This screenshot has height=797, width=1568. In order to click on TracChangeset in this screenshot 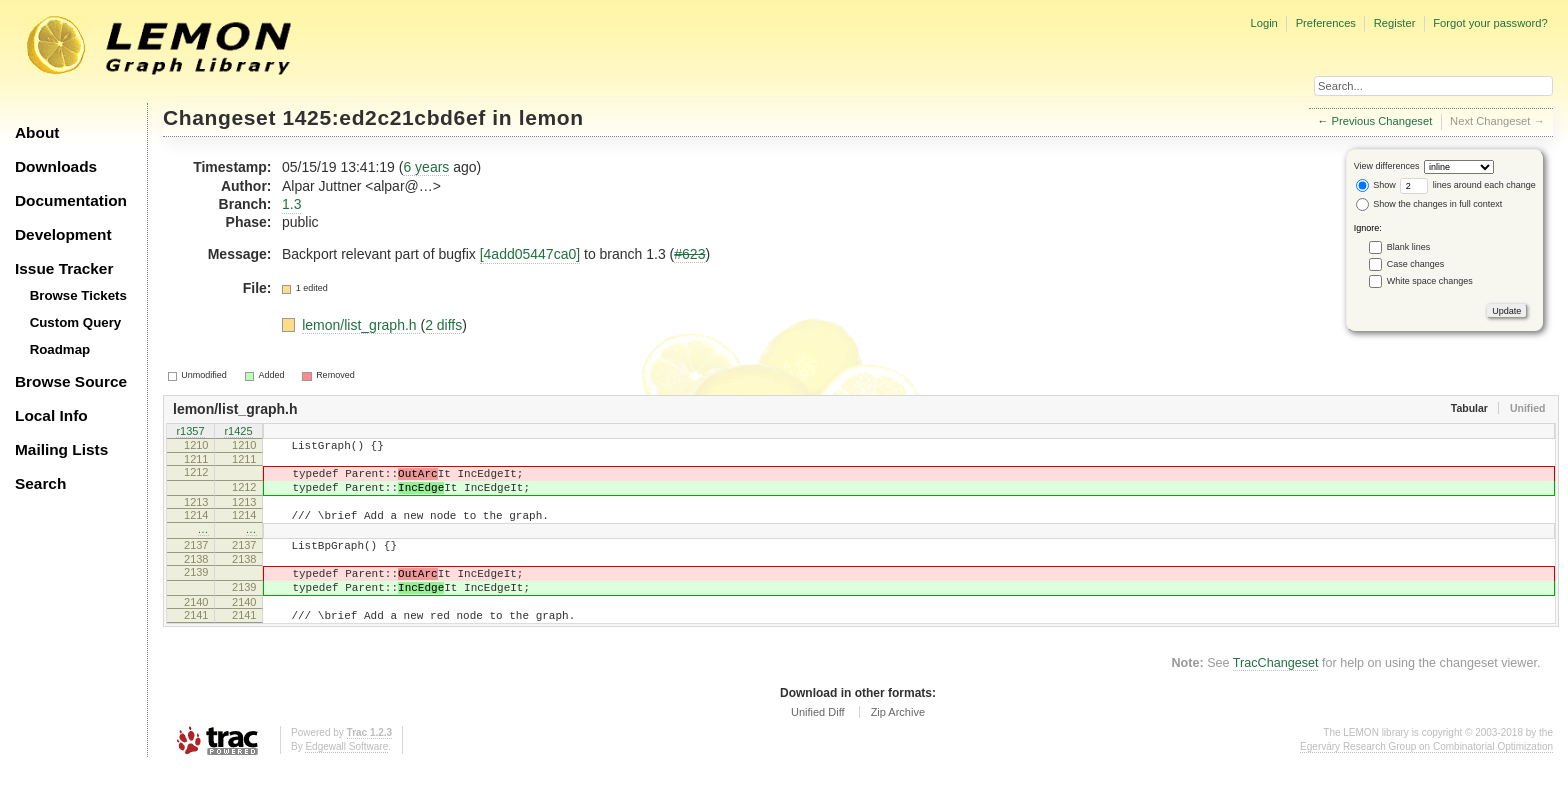, I will do `click(1276, 693)`.